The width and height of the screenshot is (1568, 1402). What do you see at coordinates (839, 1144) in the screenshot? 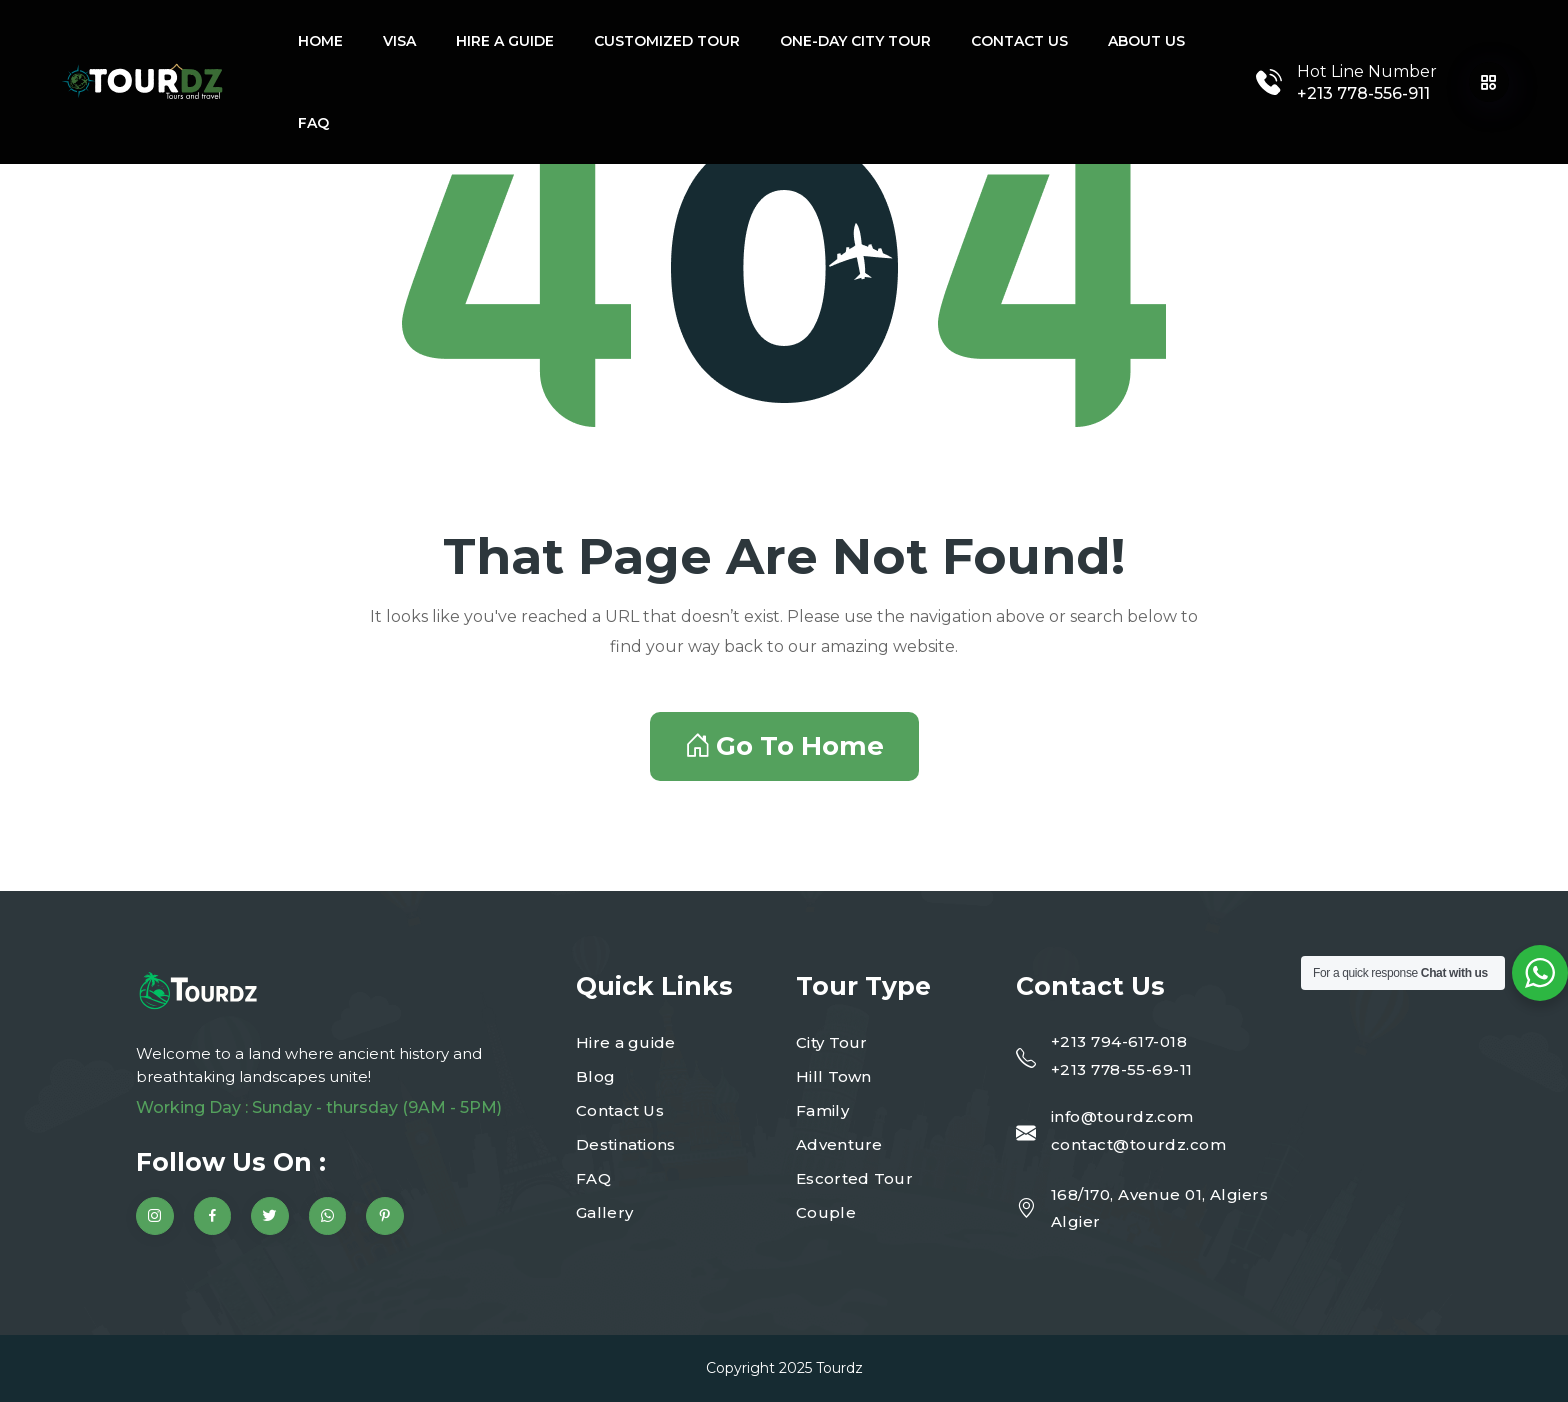
I see `Adventure` at bounding box center [839, 1144].